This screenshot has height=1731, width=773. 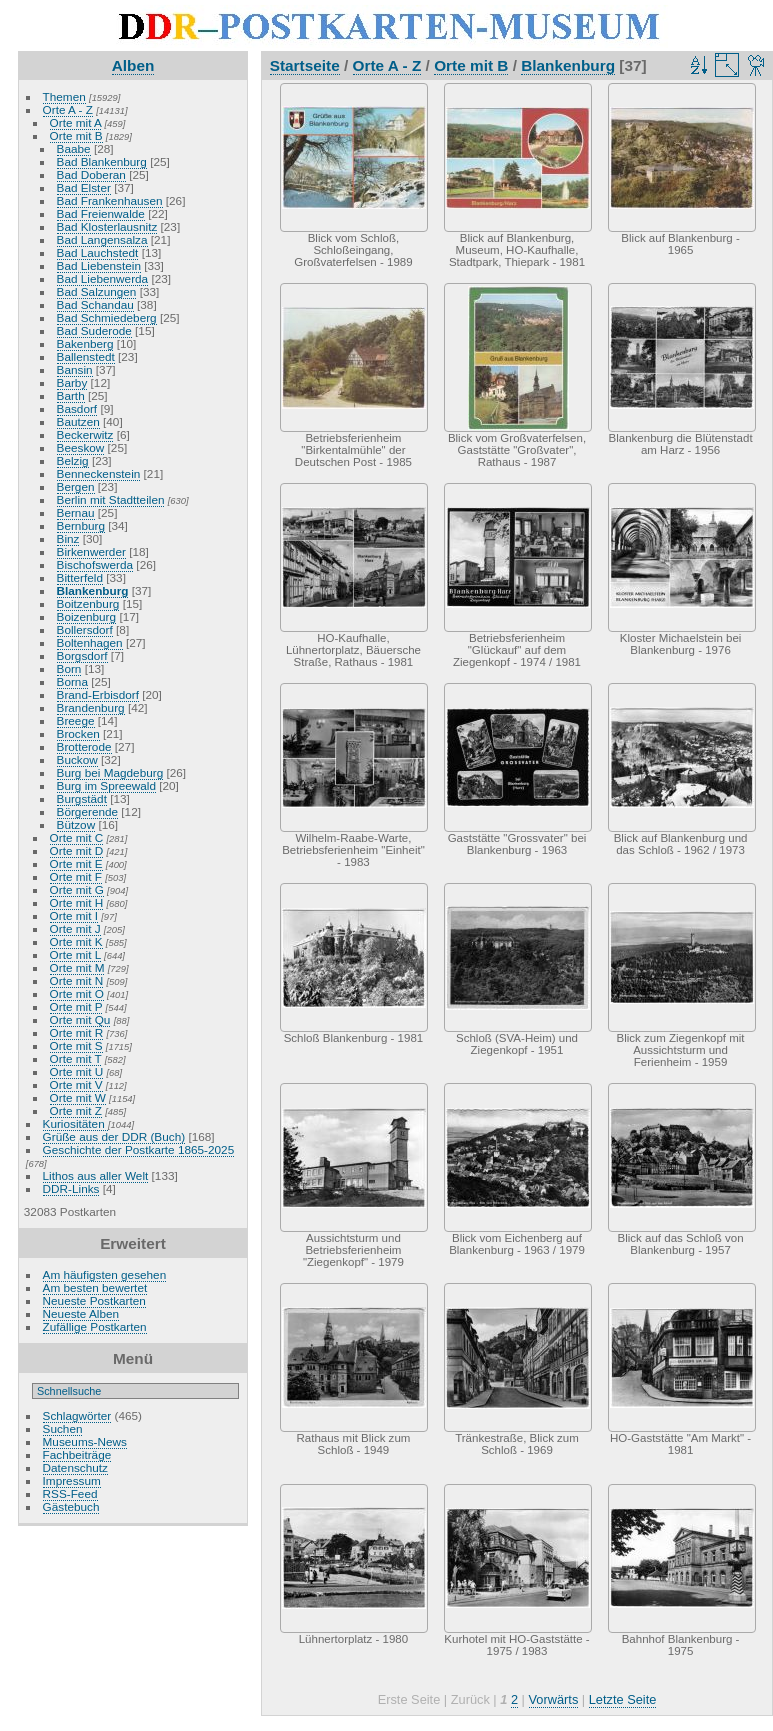 I want to click on Boizenburg, so click(x=87, y=616).